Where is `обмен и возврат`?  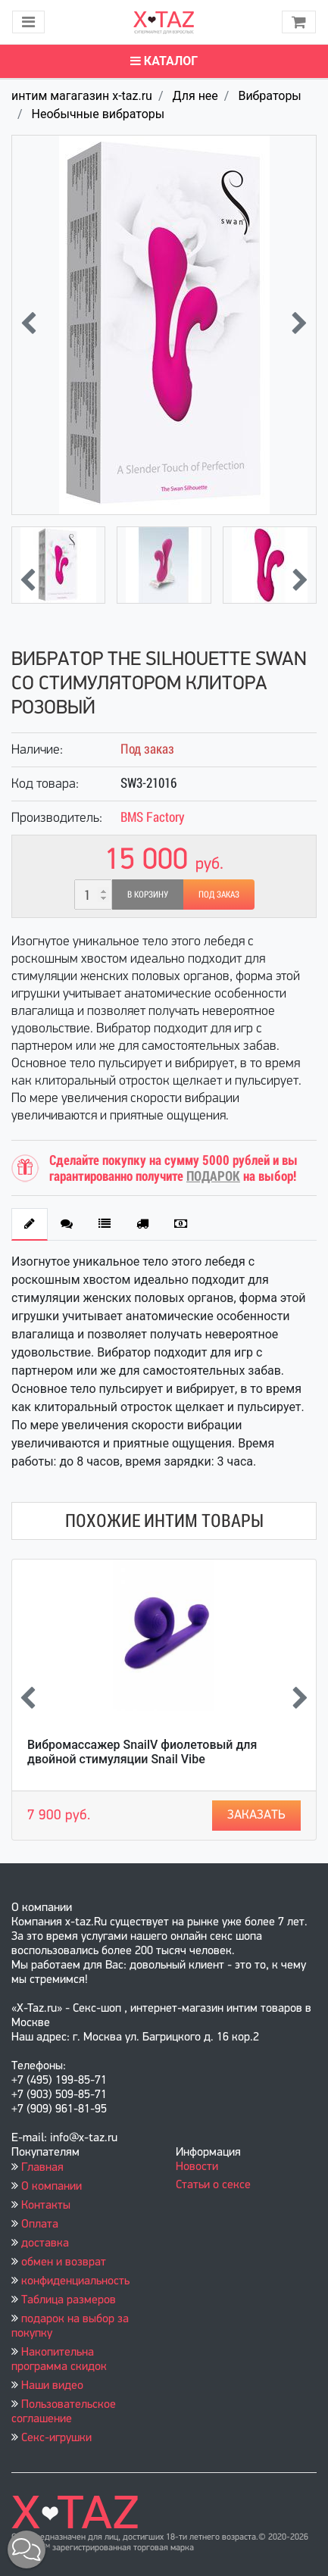
обмен и возврат is located at coordinates (63, 2262).